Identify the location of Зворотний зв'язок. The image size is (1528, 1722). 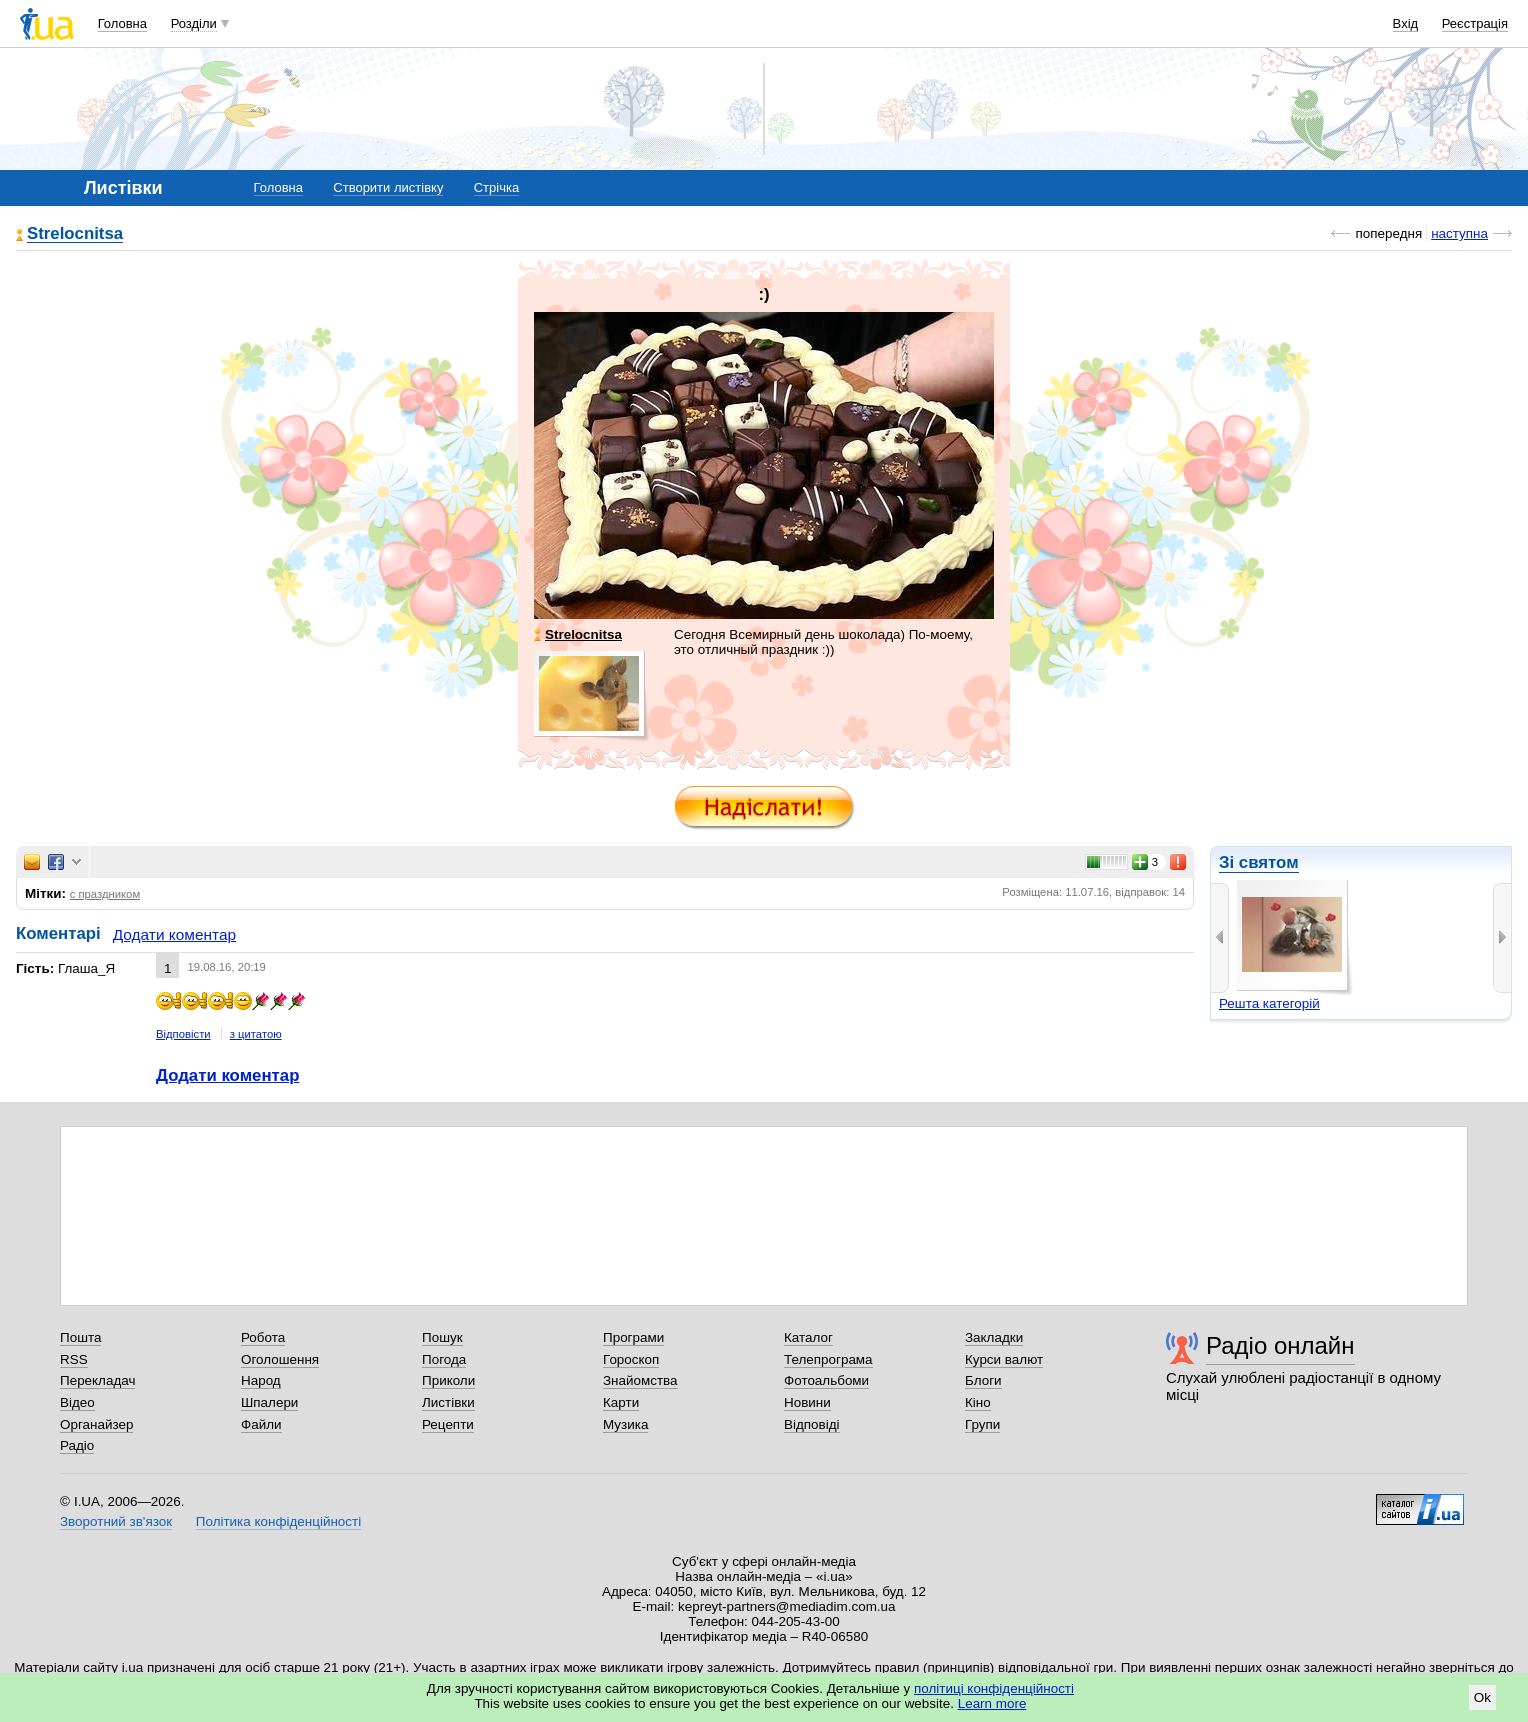
(116, 1521).